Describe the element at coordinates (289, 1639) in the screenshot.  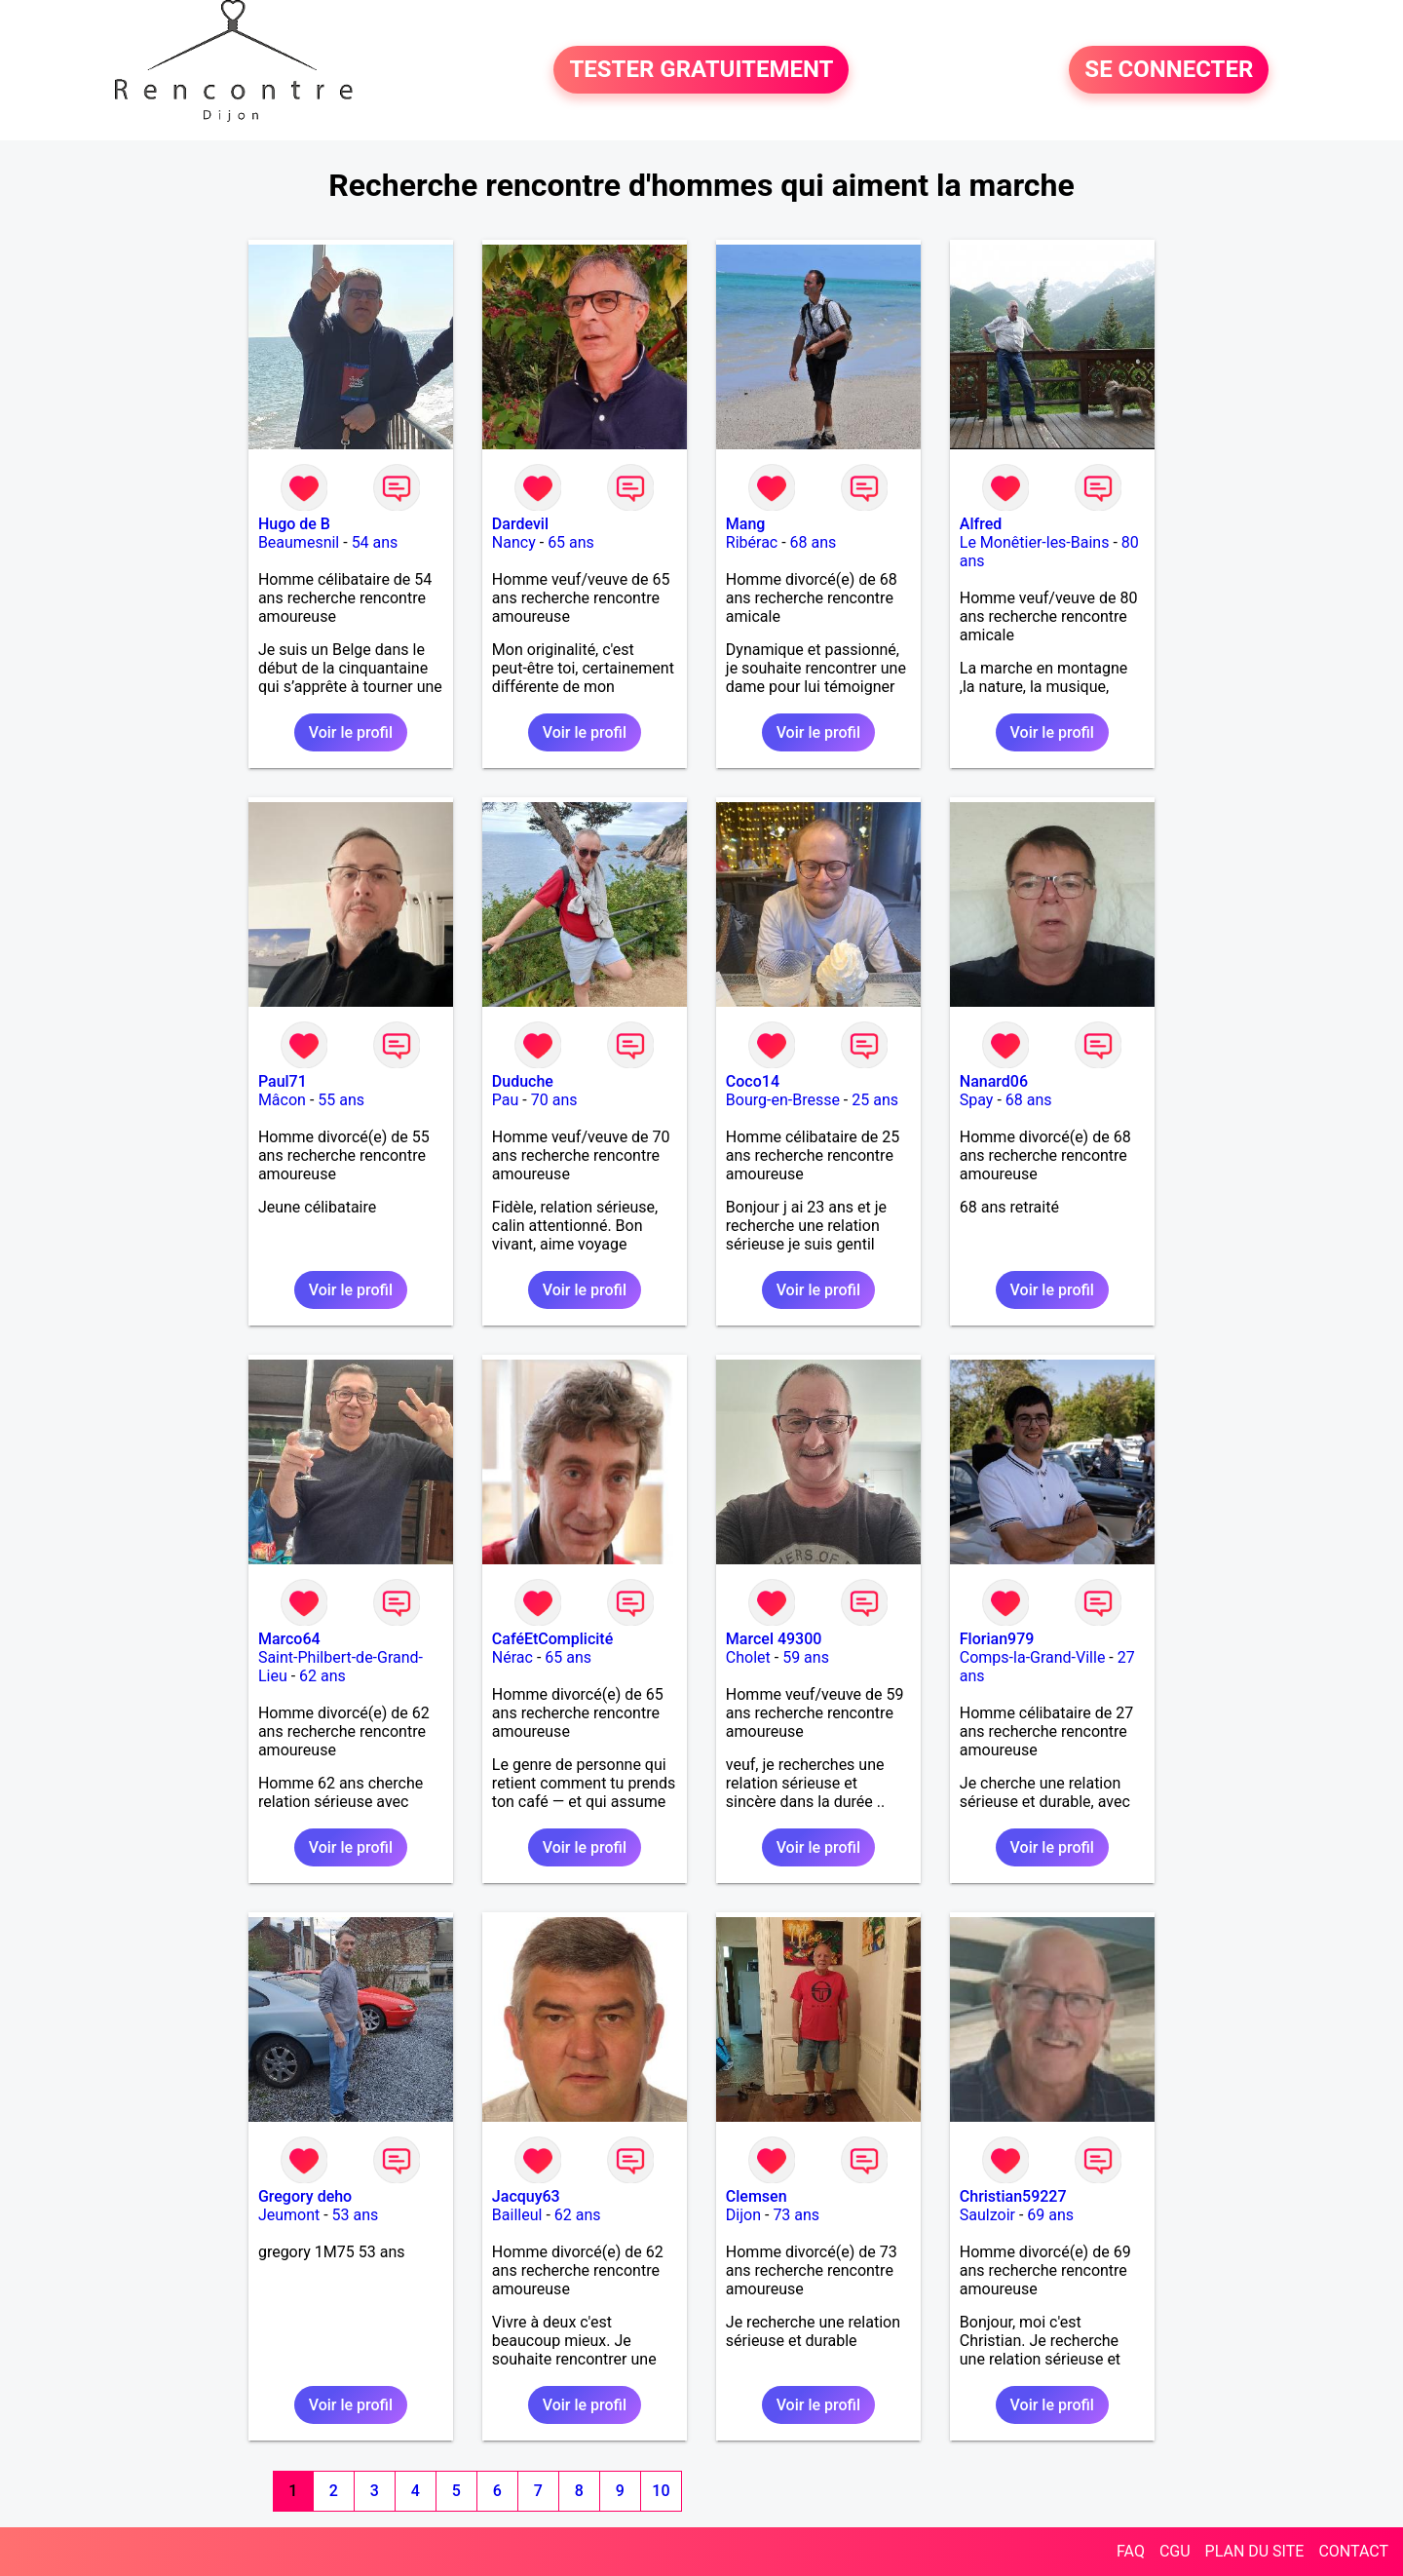
I see `Marco64` at that location.